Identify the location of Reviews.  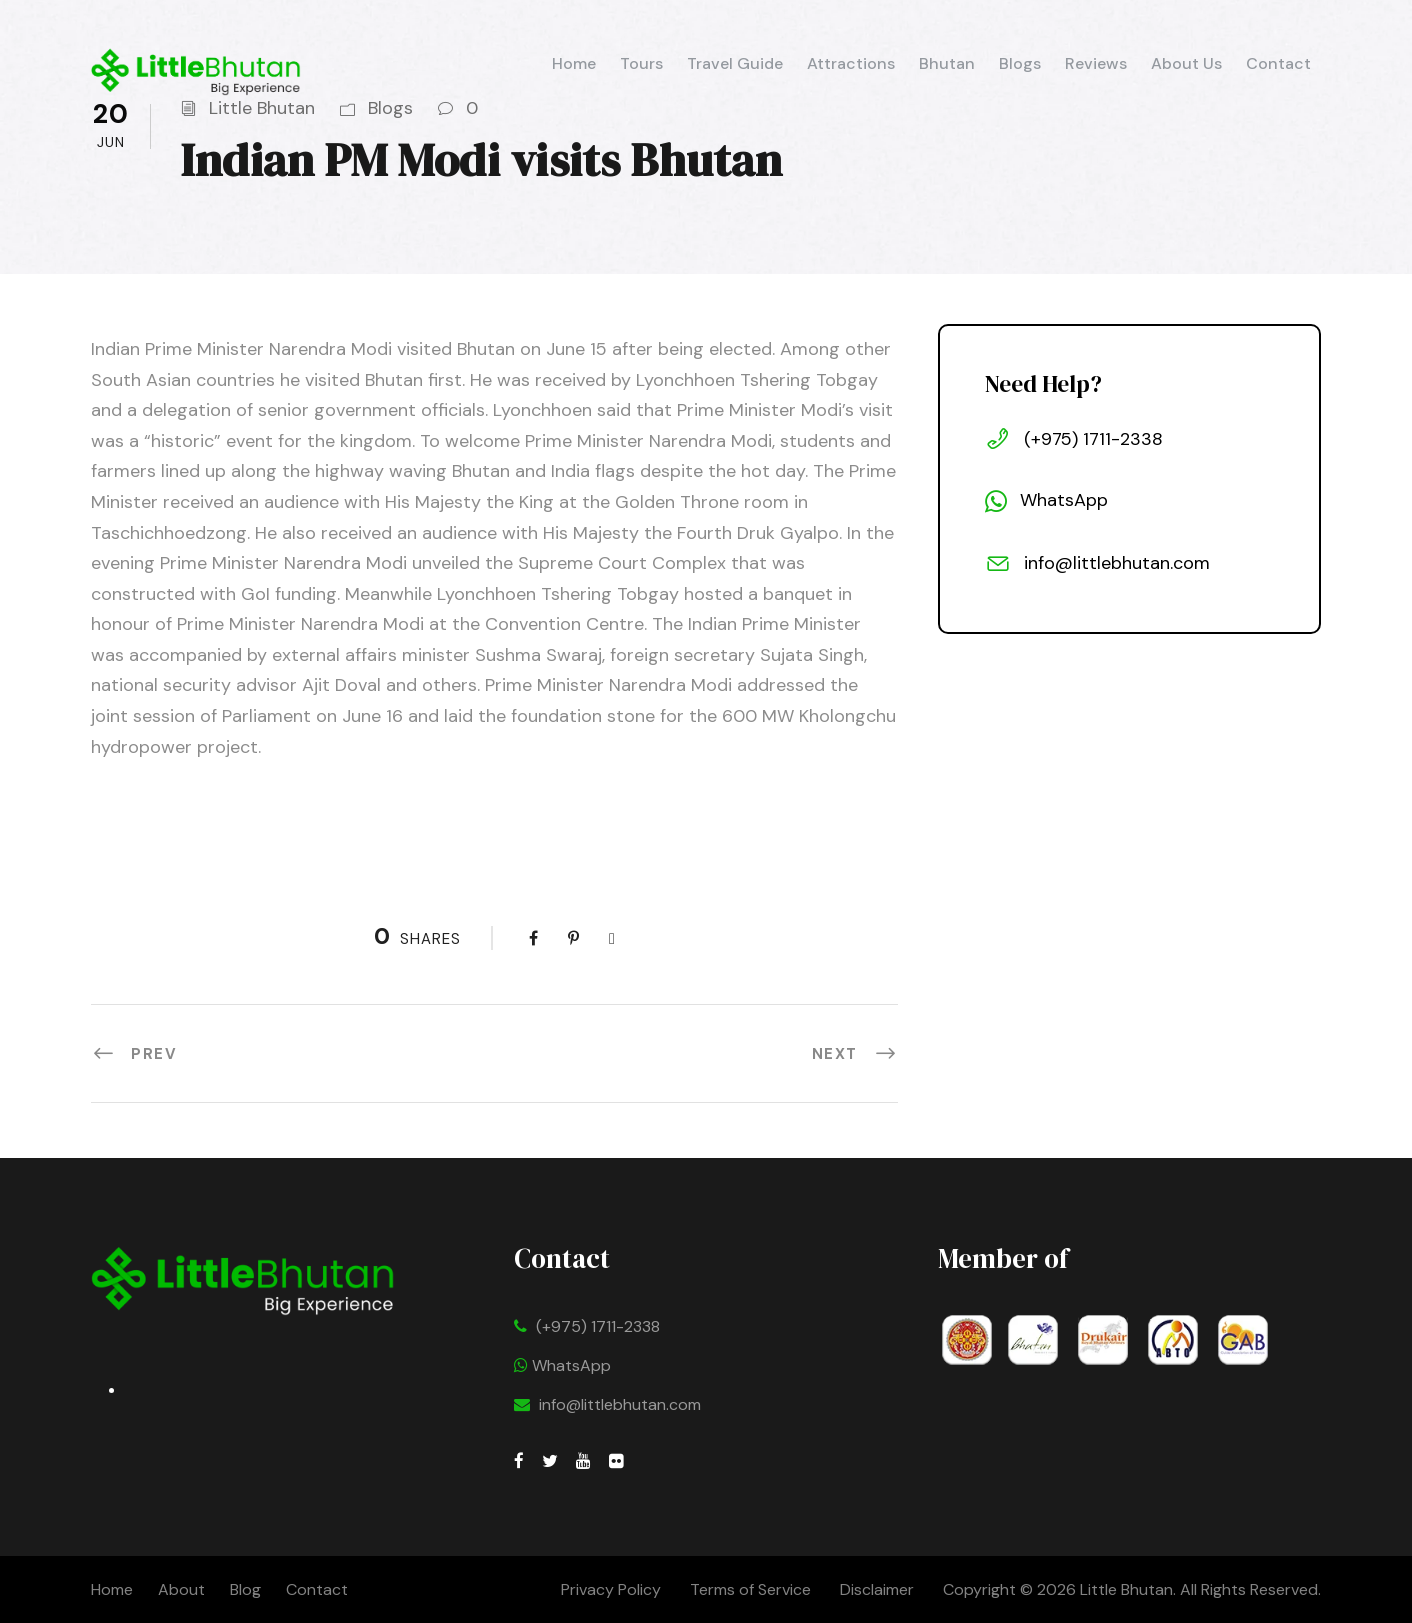
(1096, 63).